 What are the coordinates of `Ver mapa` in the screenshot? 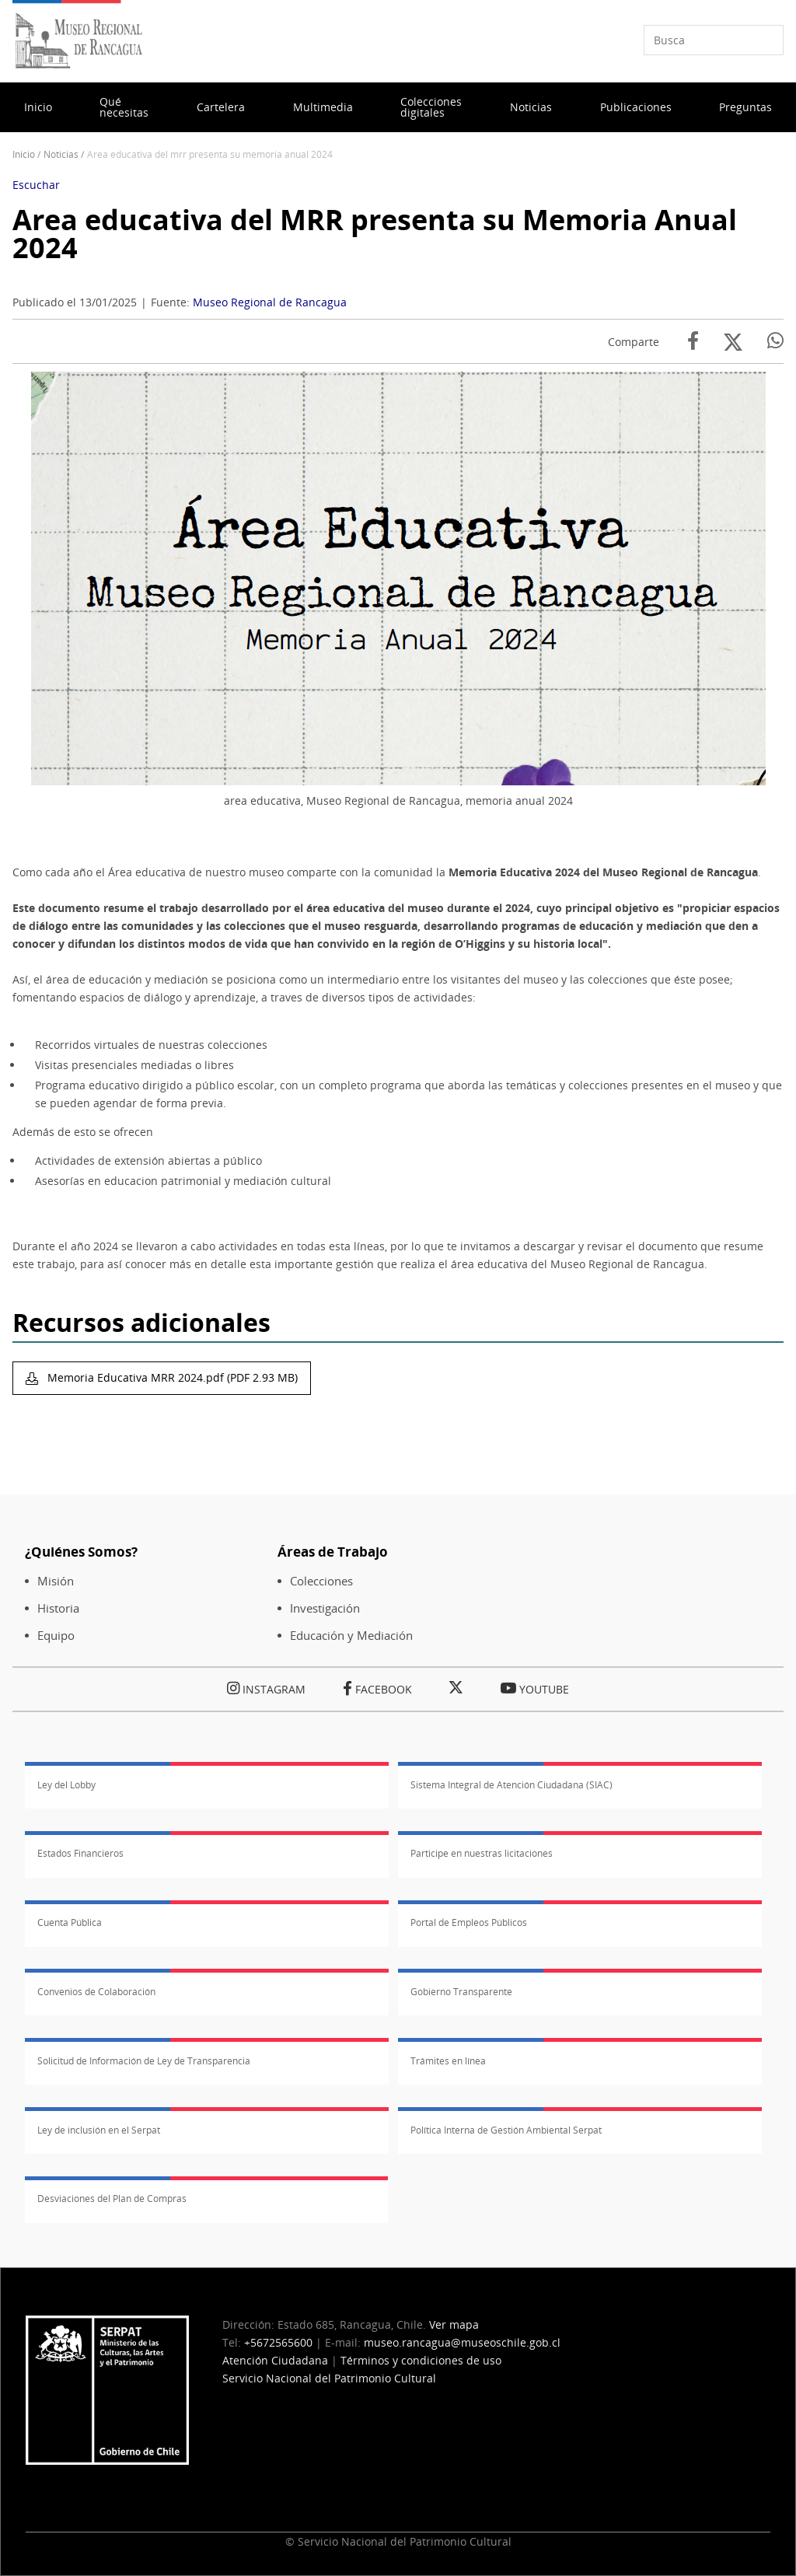 It's located at (454, 2324).